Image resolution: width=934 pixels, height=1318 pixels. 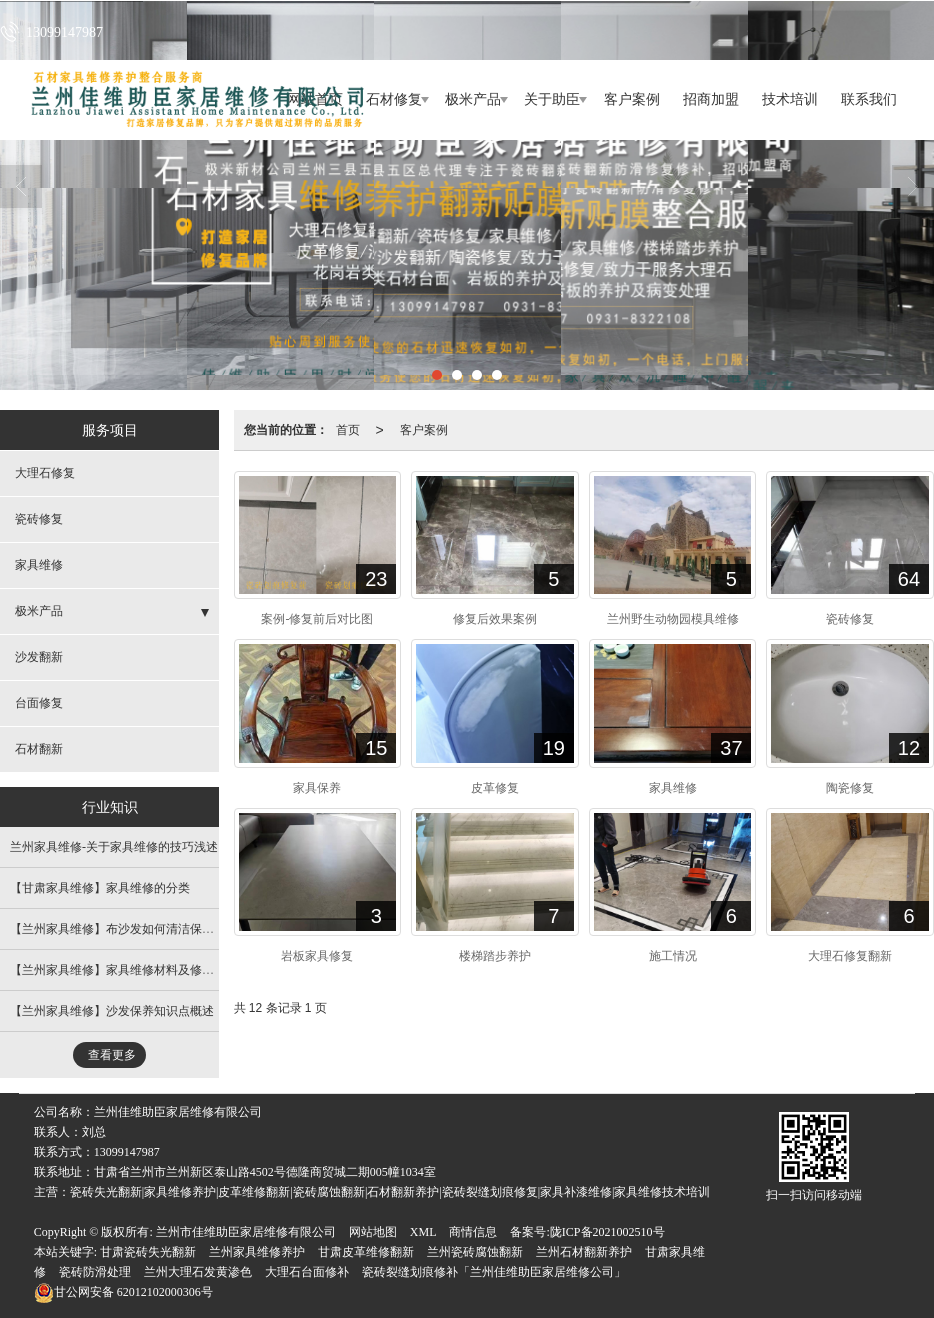 What do you see at coordinates (114, 847) in the screenshot?
I see `兰州家具维修​-关于家具维修的技巧浅述` at bounding box center [114, 847].